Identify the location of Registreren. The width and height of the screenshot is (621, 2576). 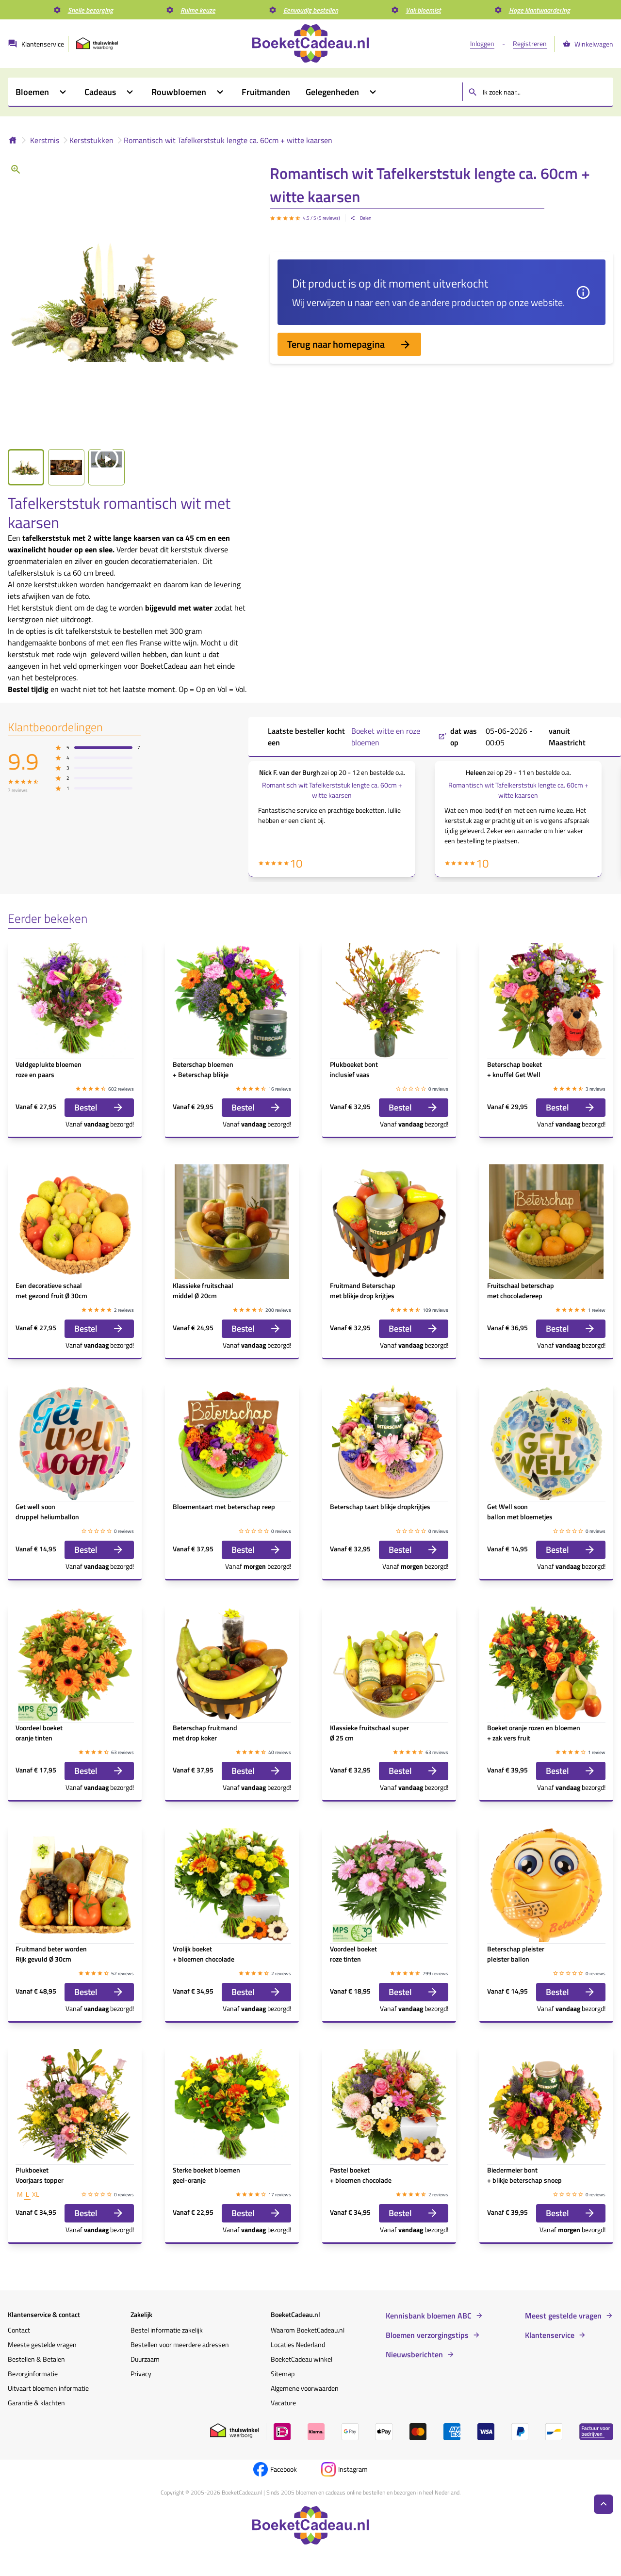
(530, 43).